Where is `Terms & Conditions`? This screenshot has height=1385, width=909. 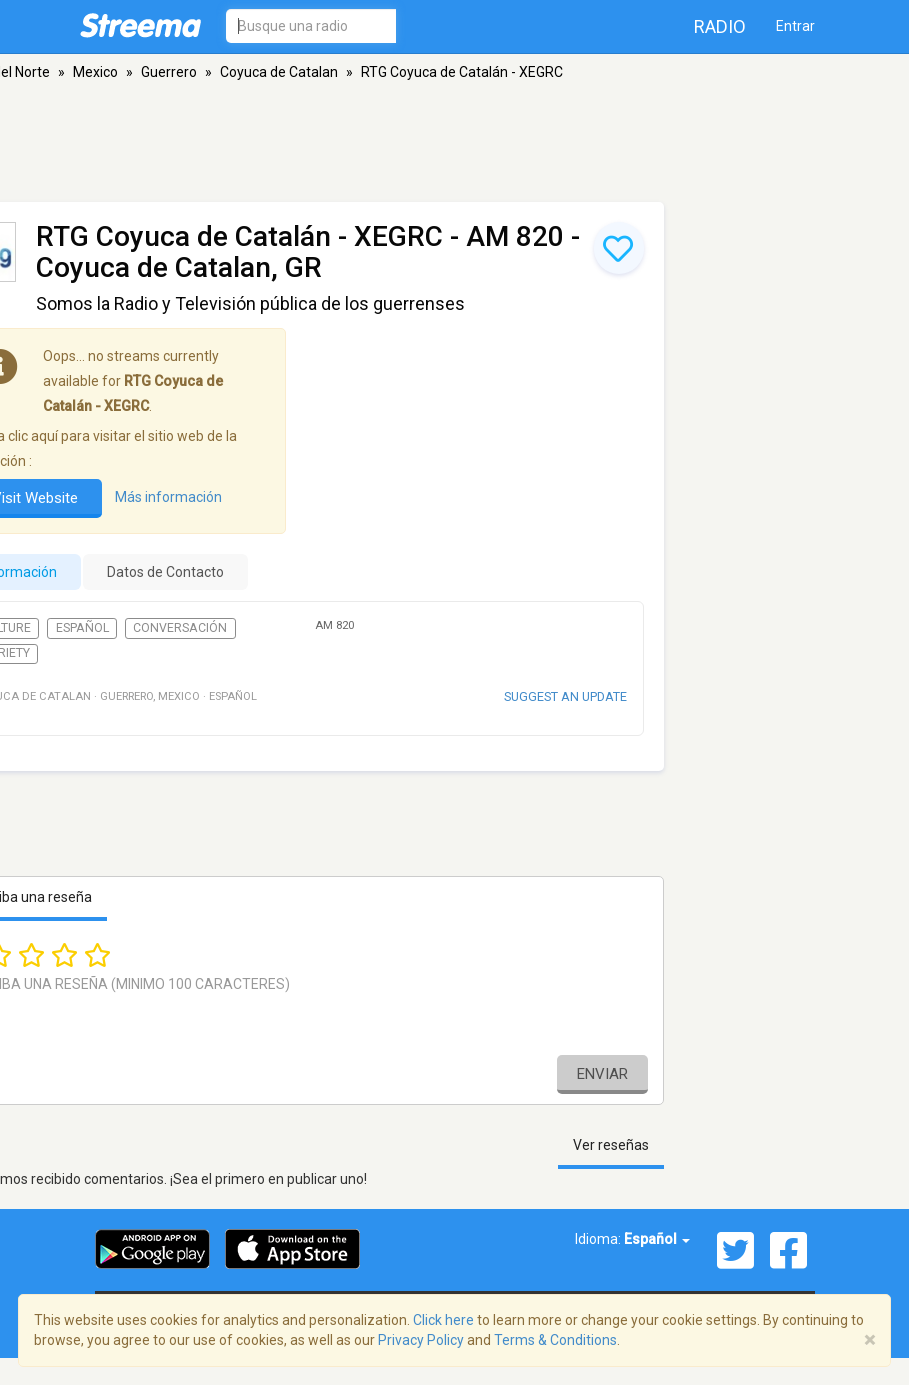 Terms & Conditions is located at coordinates (555, 1340).